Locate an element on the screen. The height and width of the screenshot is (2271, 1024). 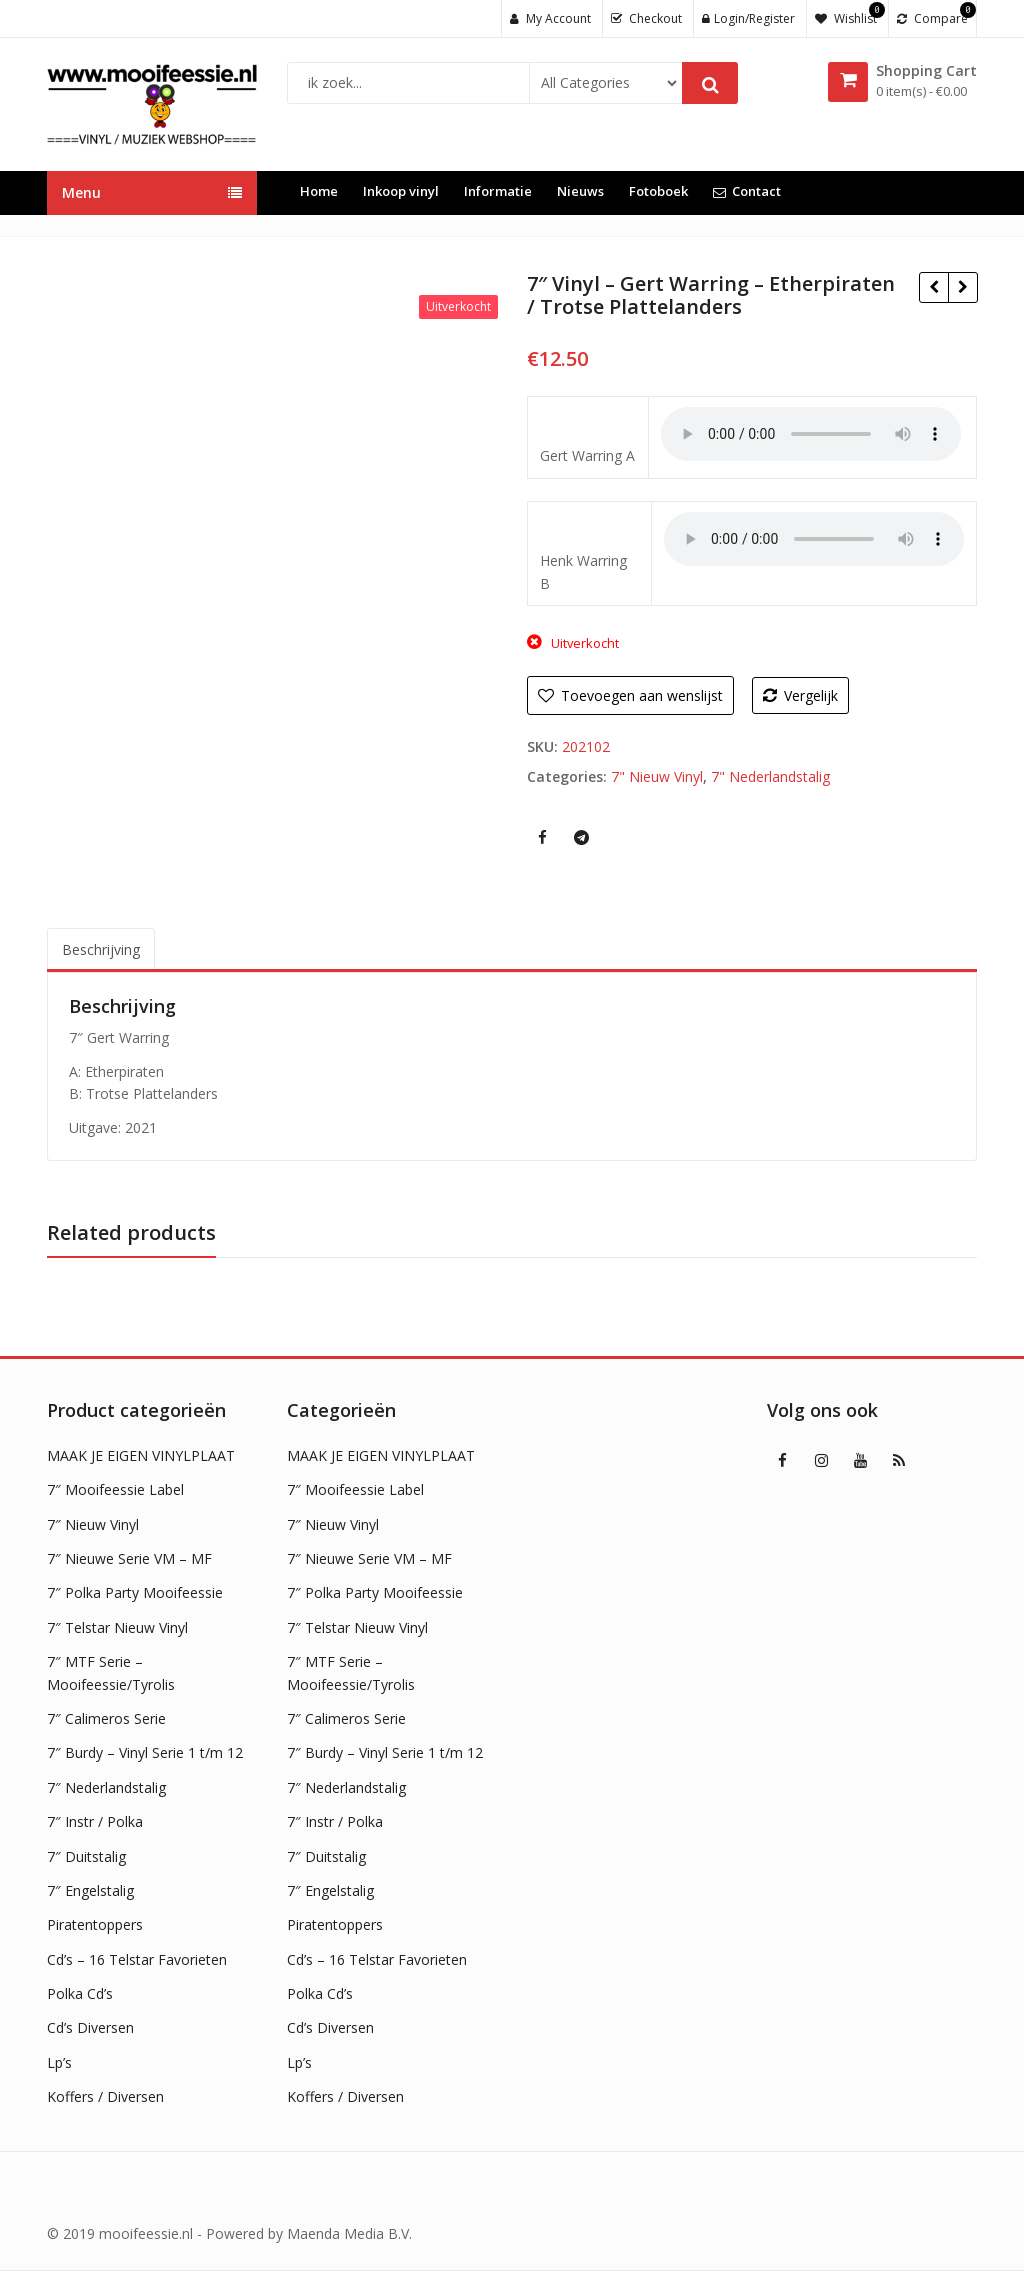
Beschrijving [tab] is located at coordinates (101, 949).